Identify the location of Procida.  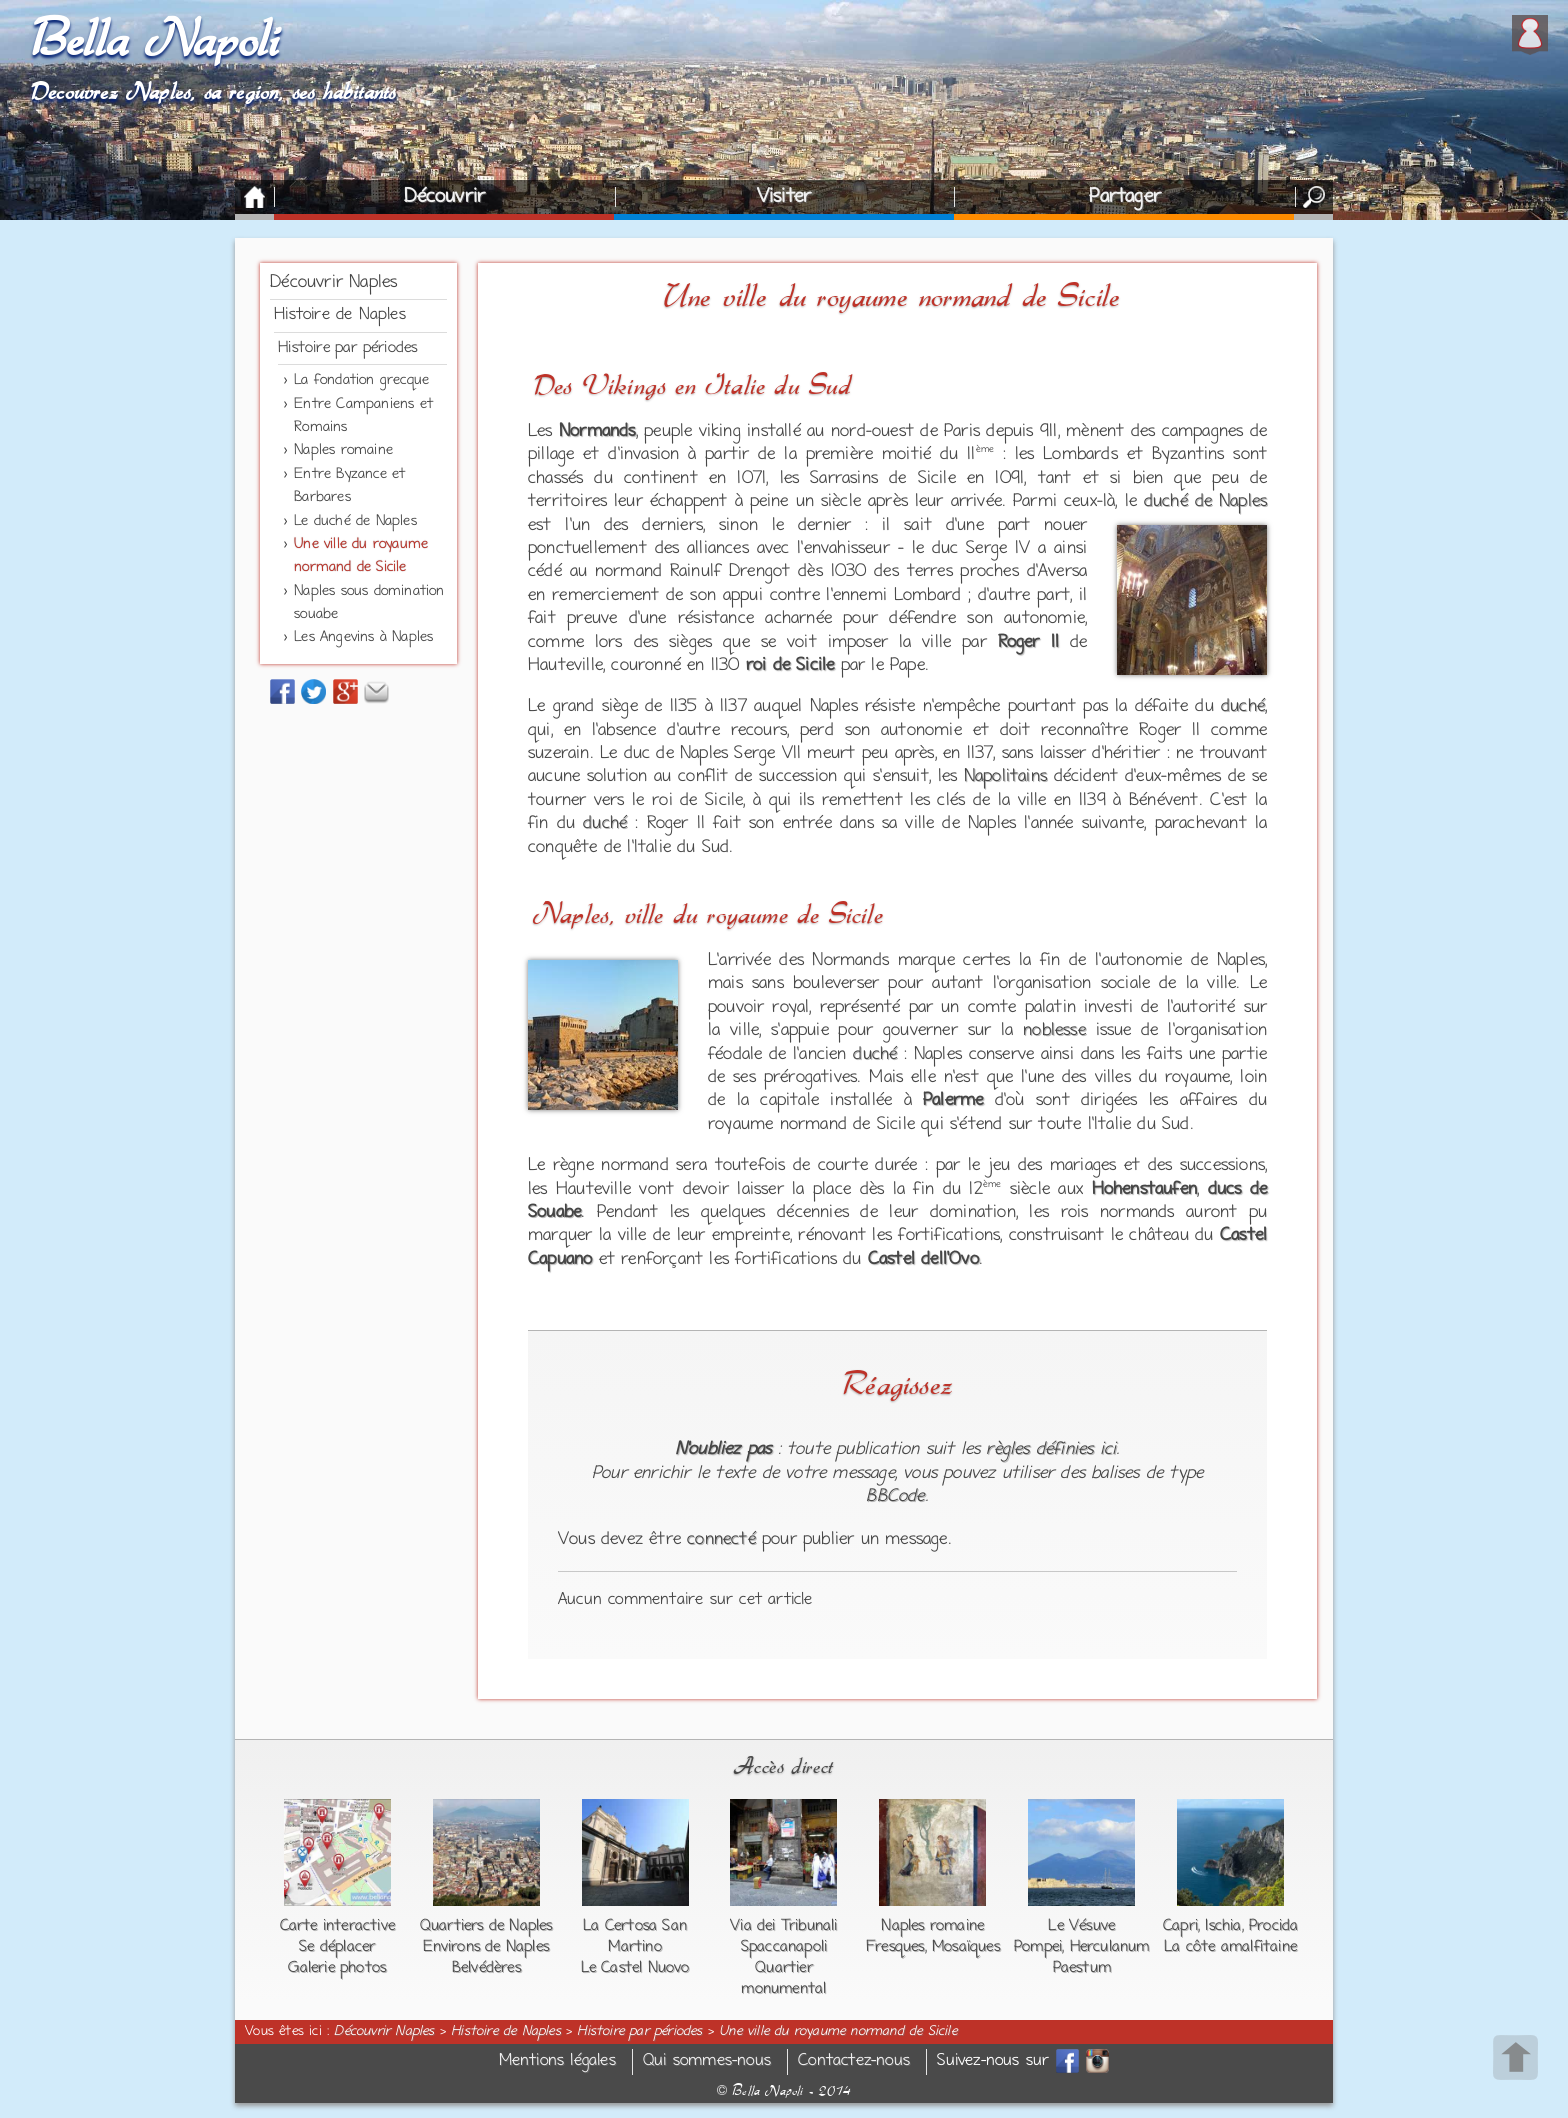
(1273, 1926).